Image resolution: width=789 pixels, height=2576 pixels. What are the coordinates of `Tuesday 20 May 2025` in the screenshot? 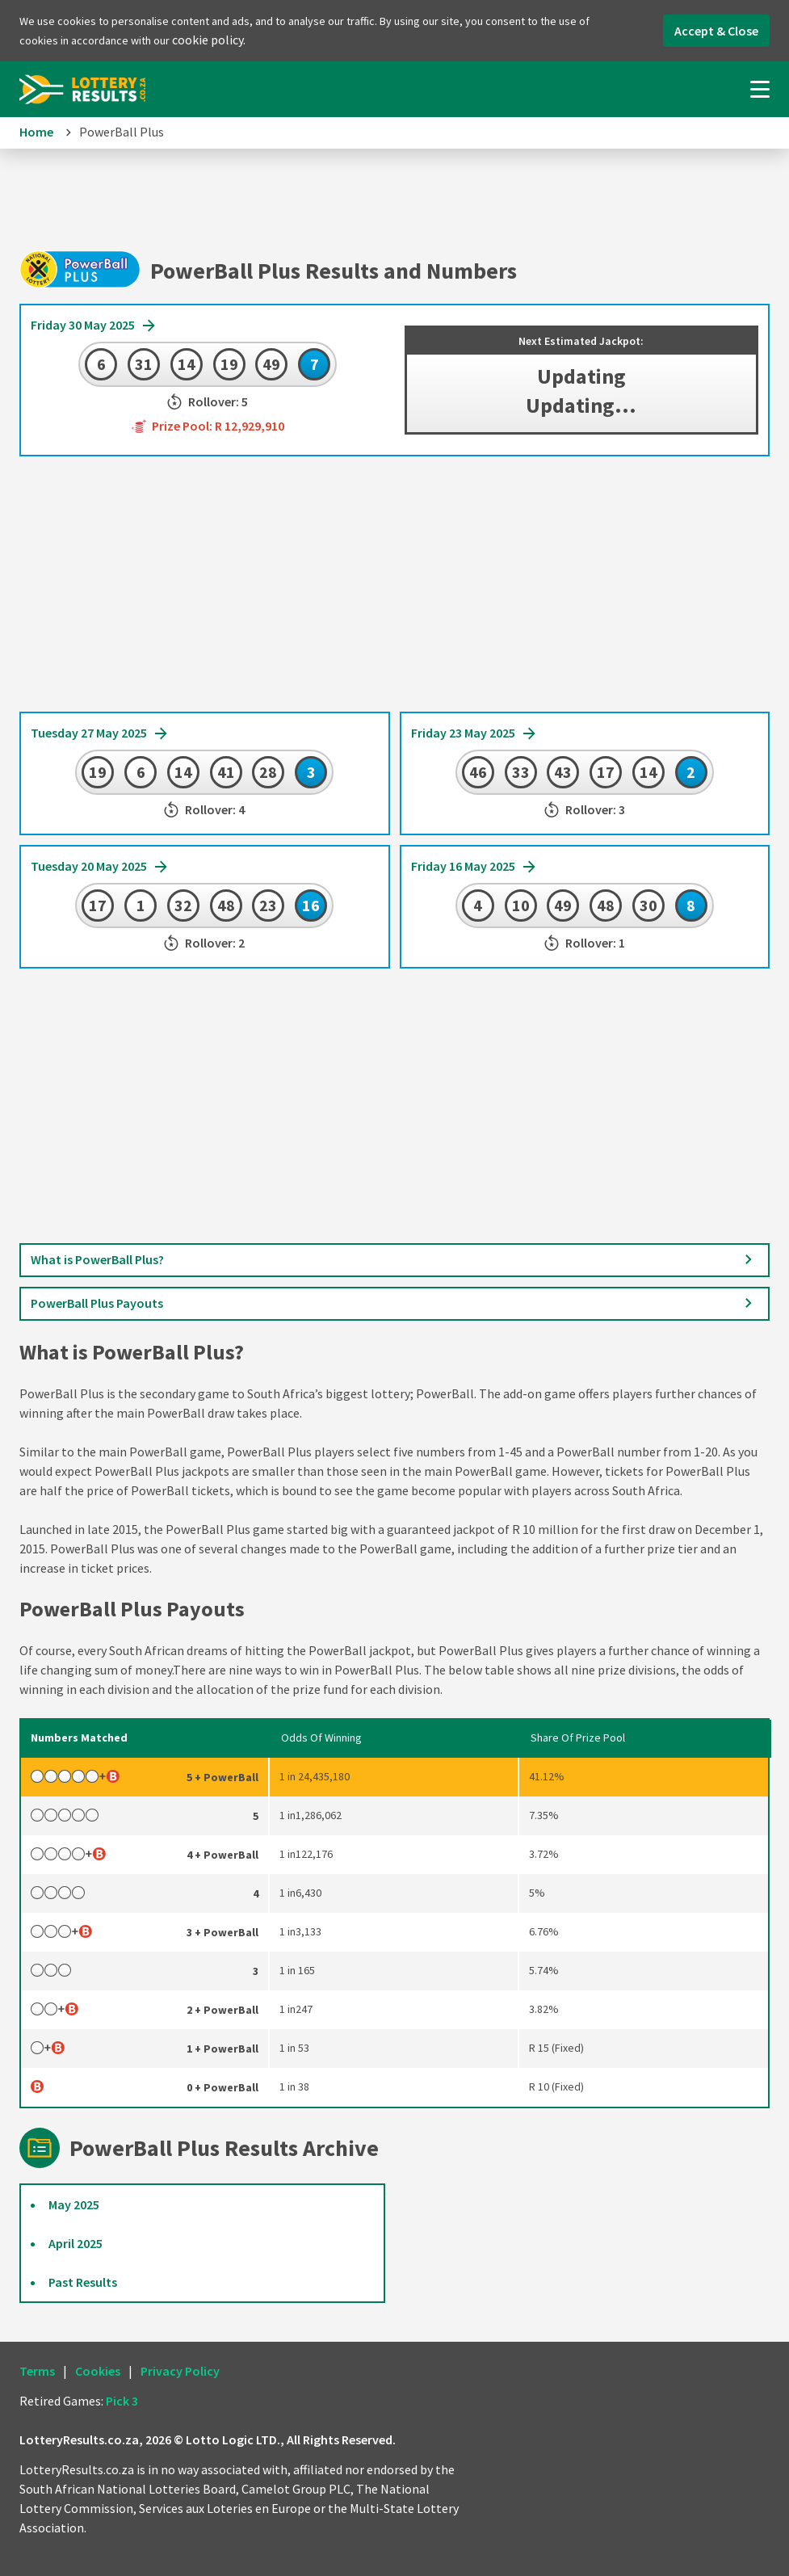 It's located at (100, 867).